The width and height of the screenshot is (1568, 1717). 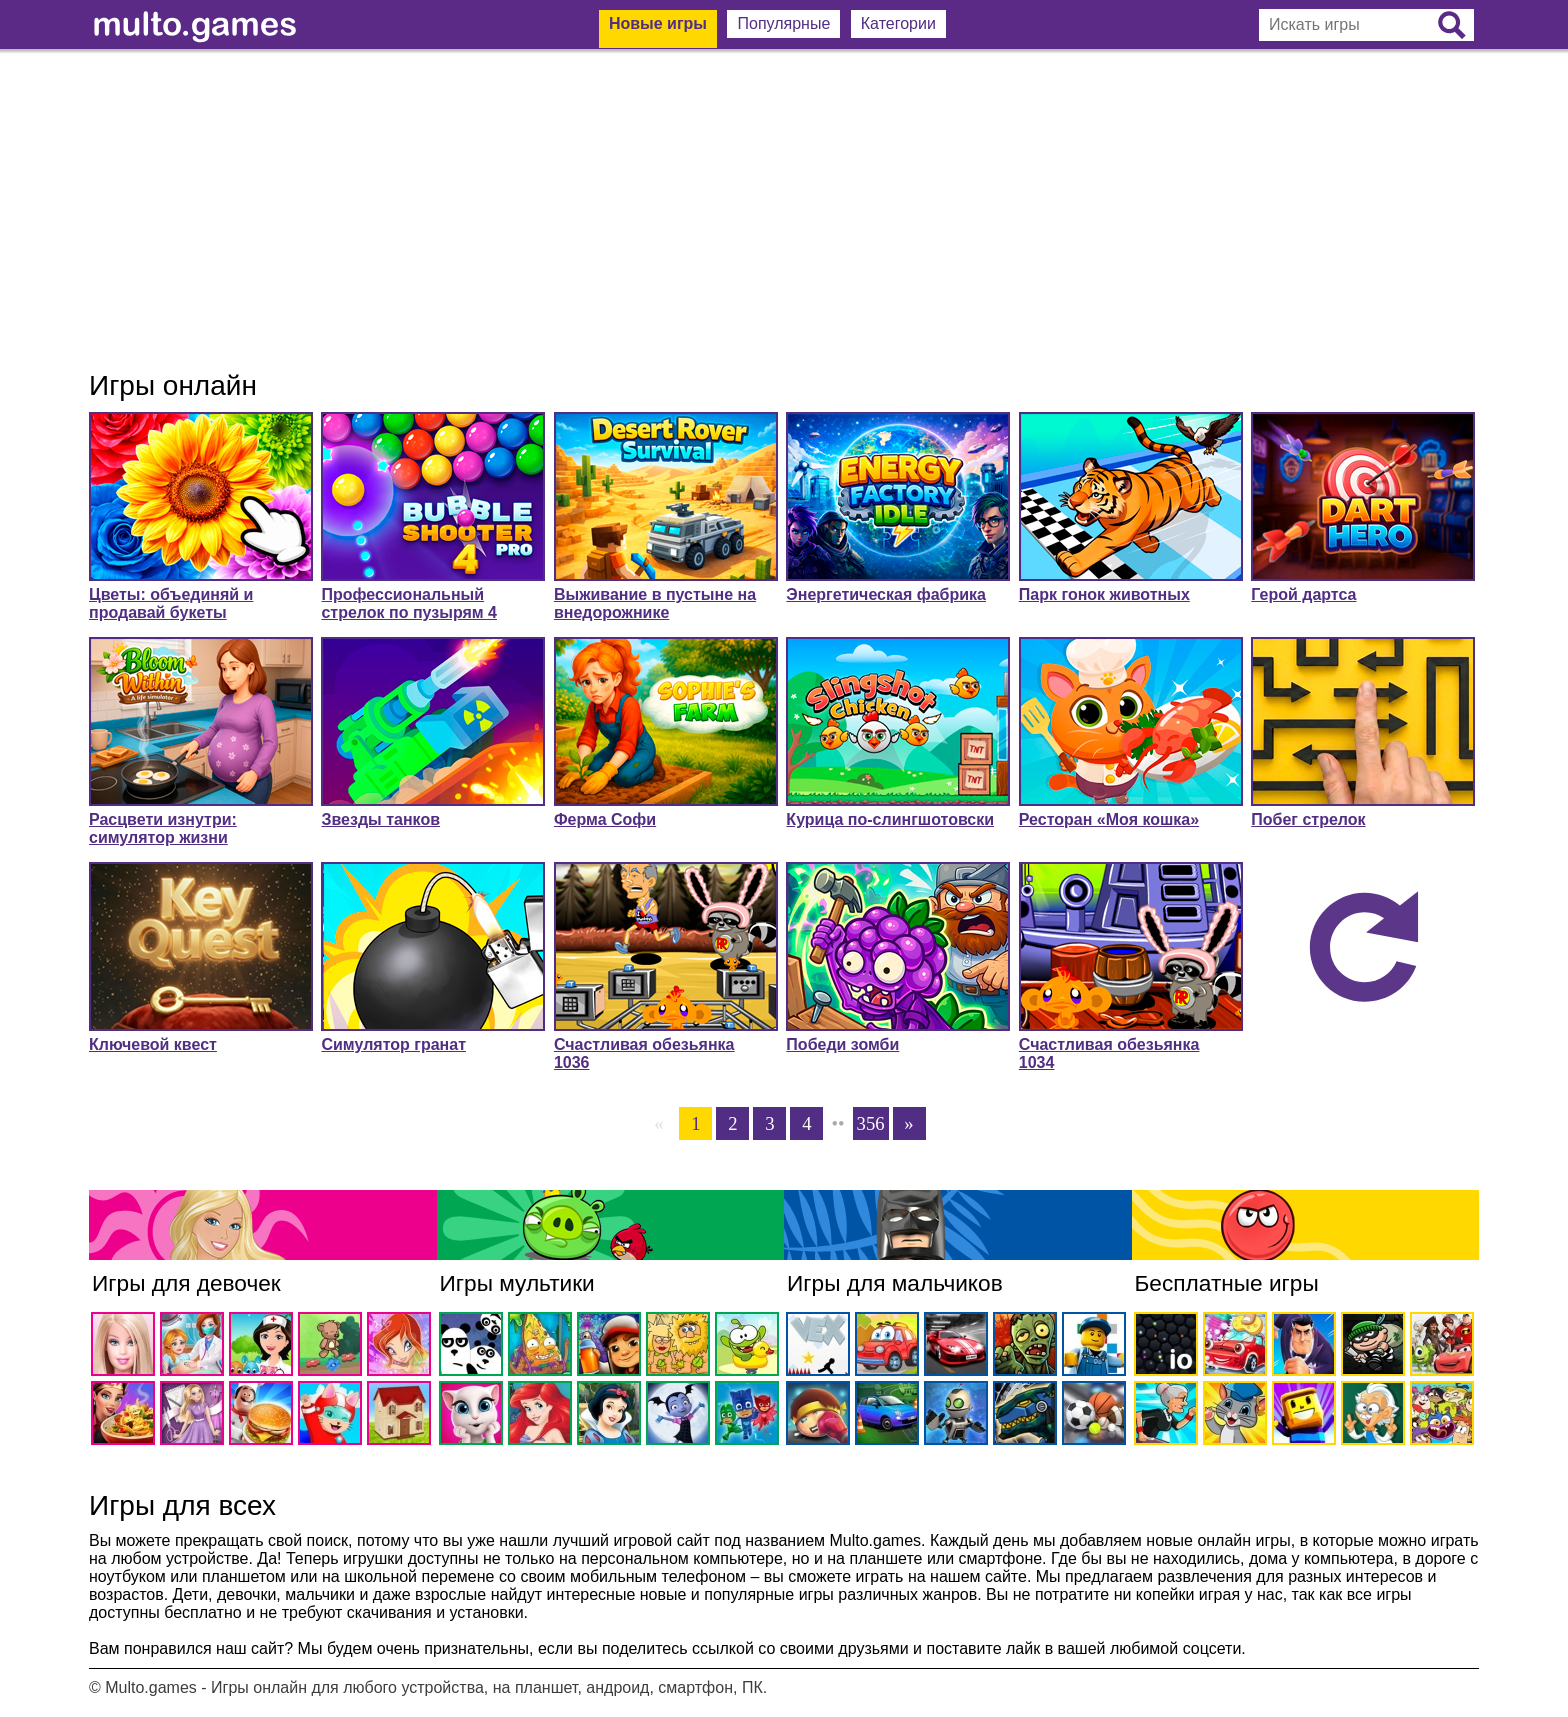 What do you see at coordinates (783, 23) in the screenshot?
I see `Популярные` at bounding box center [783, 23].